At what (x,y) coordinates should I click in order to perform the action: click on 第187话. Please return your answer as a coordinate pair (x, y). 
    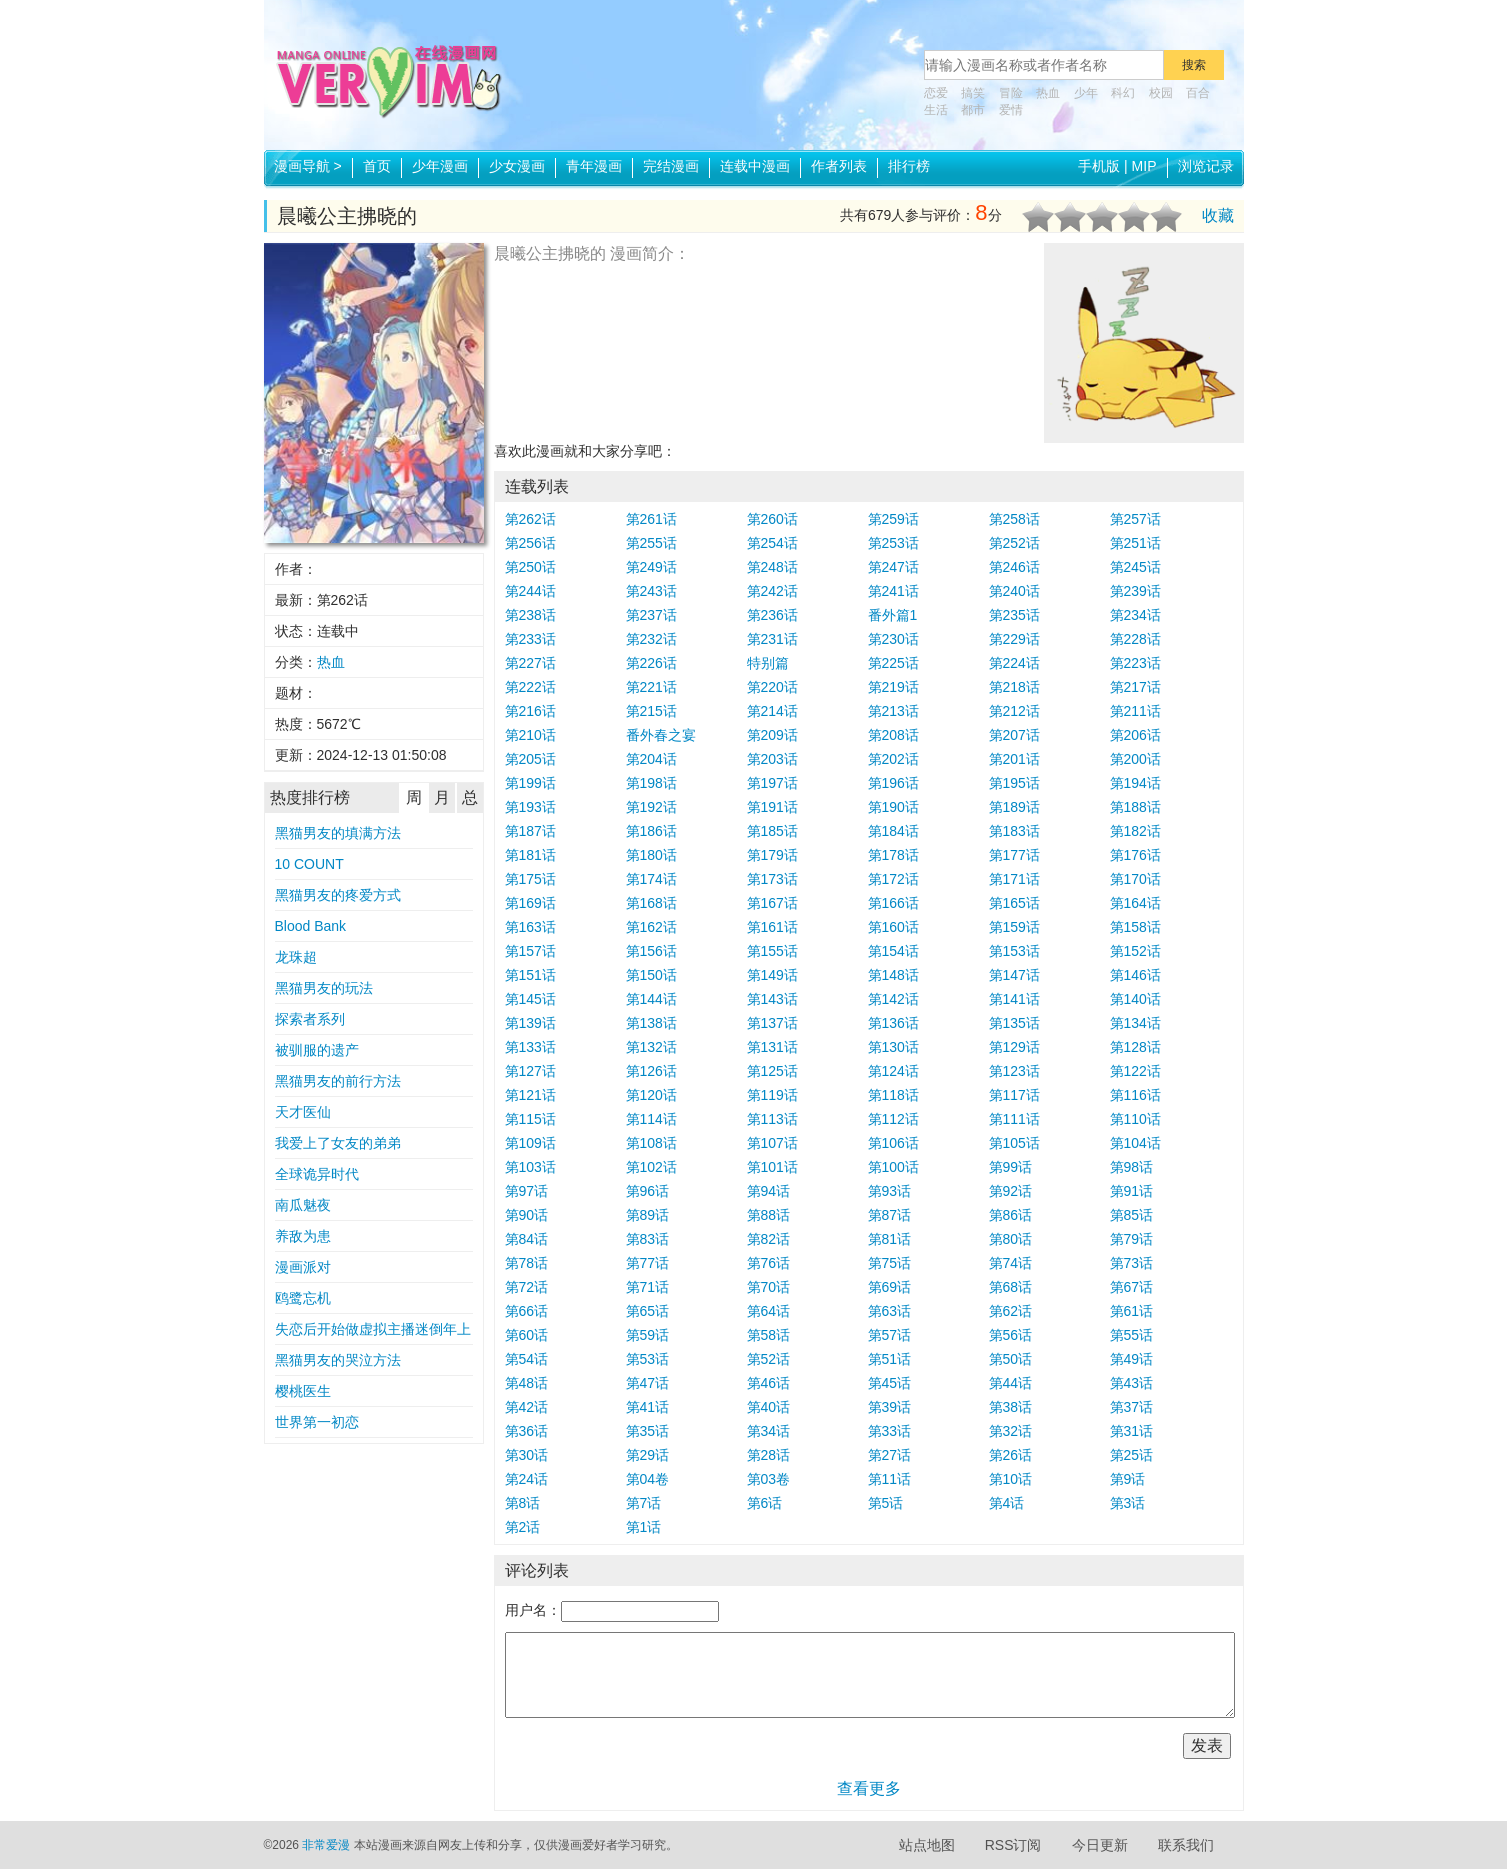
    Looking at the image, I should click on (530, 831).